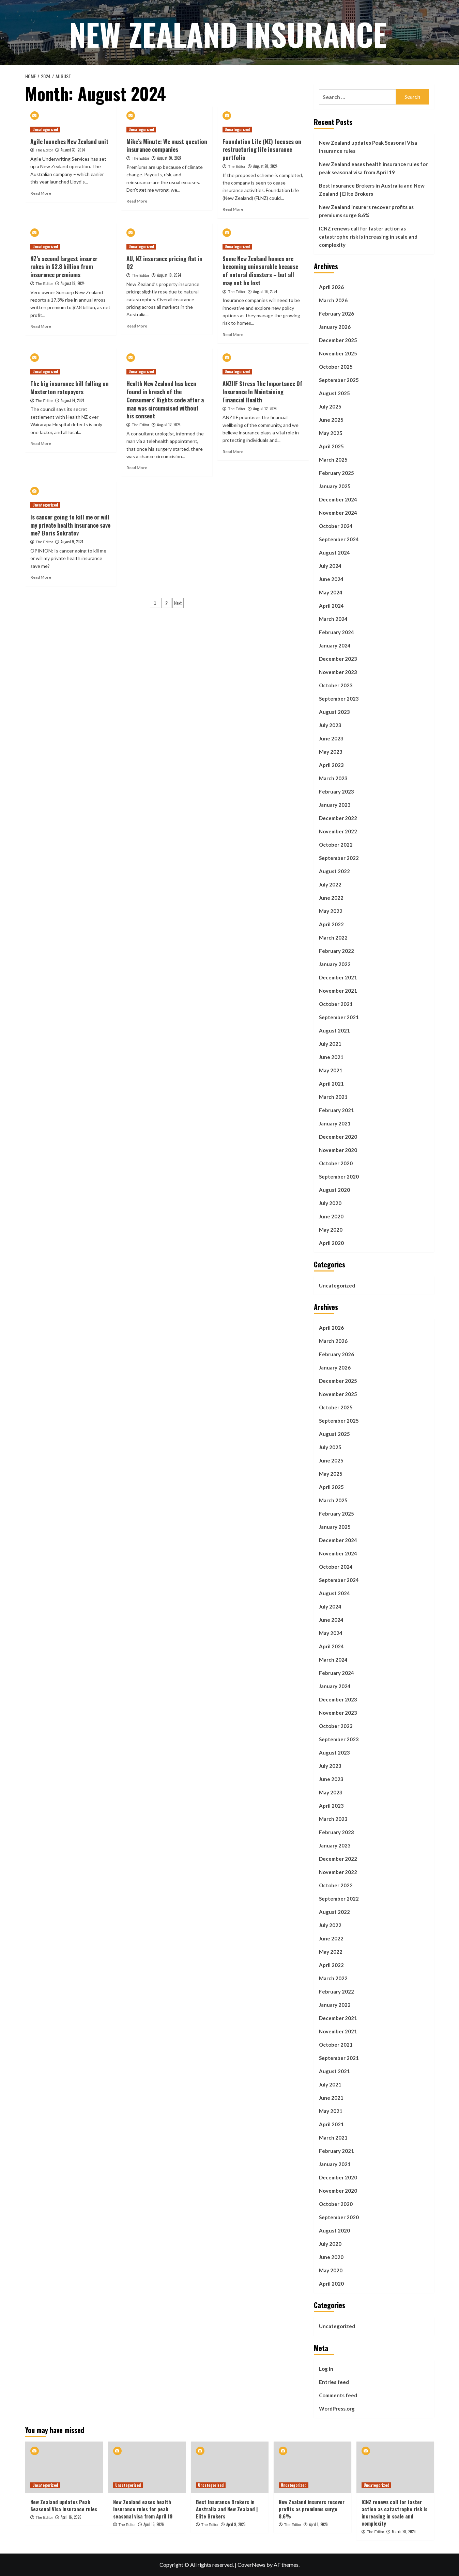 This screenshot has height=2576, width=459. Describe the element at coordinates (404, 2531) in the screenshot. I see `March 28, 2026` at that location.